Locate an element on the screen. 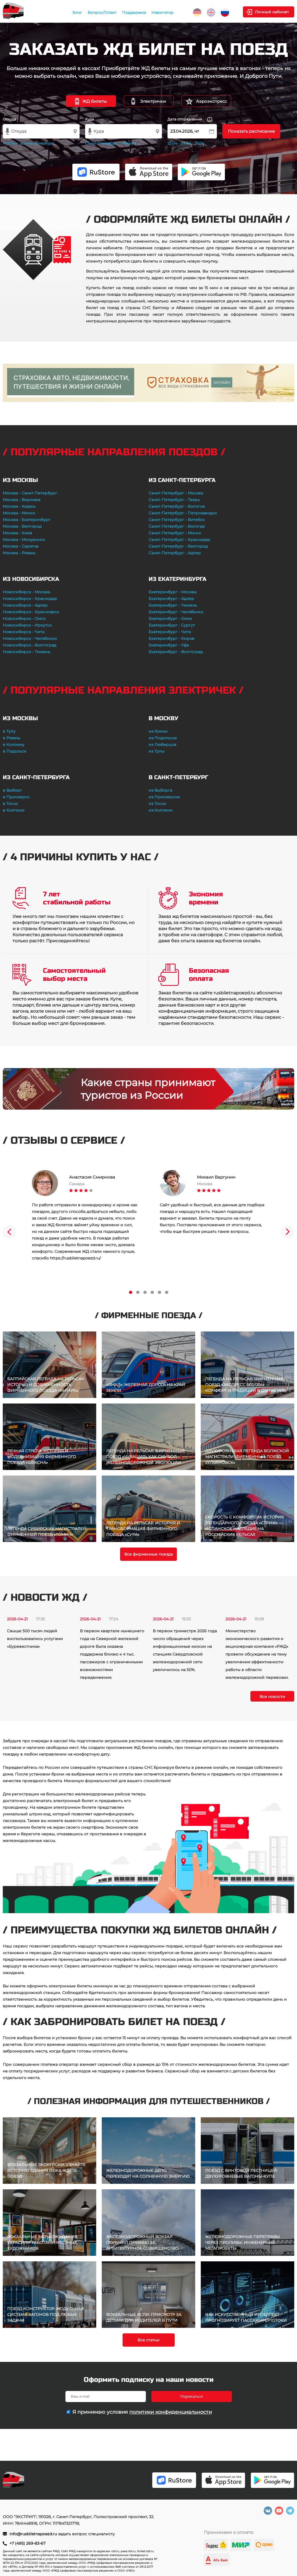 The height and width of the screenshot is (2576, 297). Екатеринбург - Уфа is located at coordinates (169, 645).